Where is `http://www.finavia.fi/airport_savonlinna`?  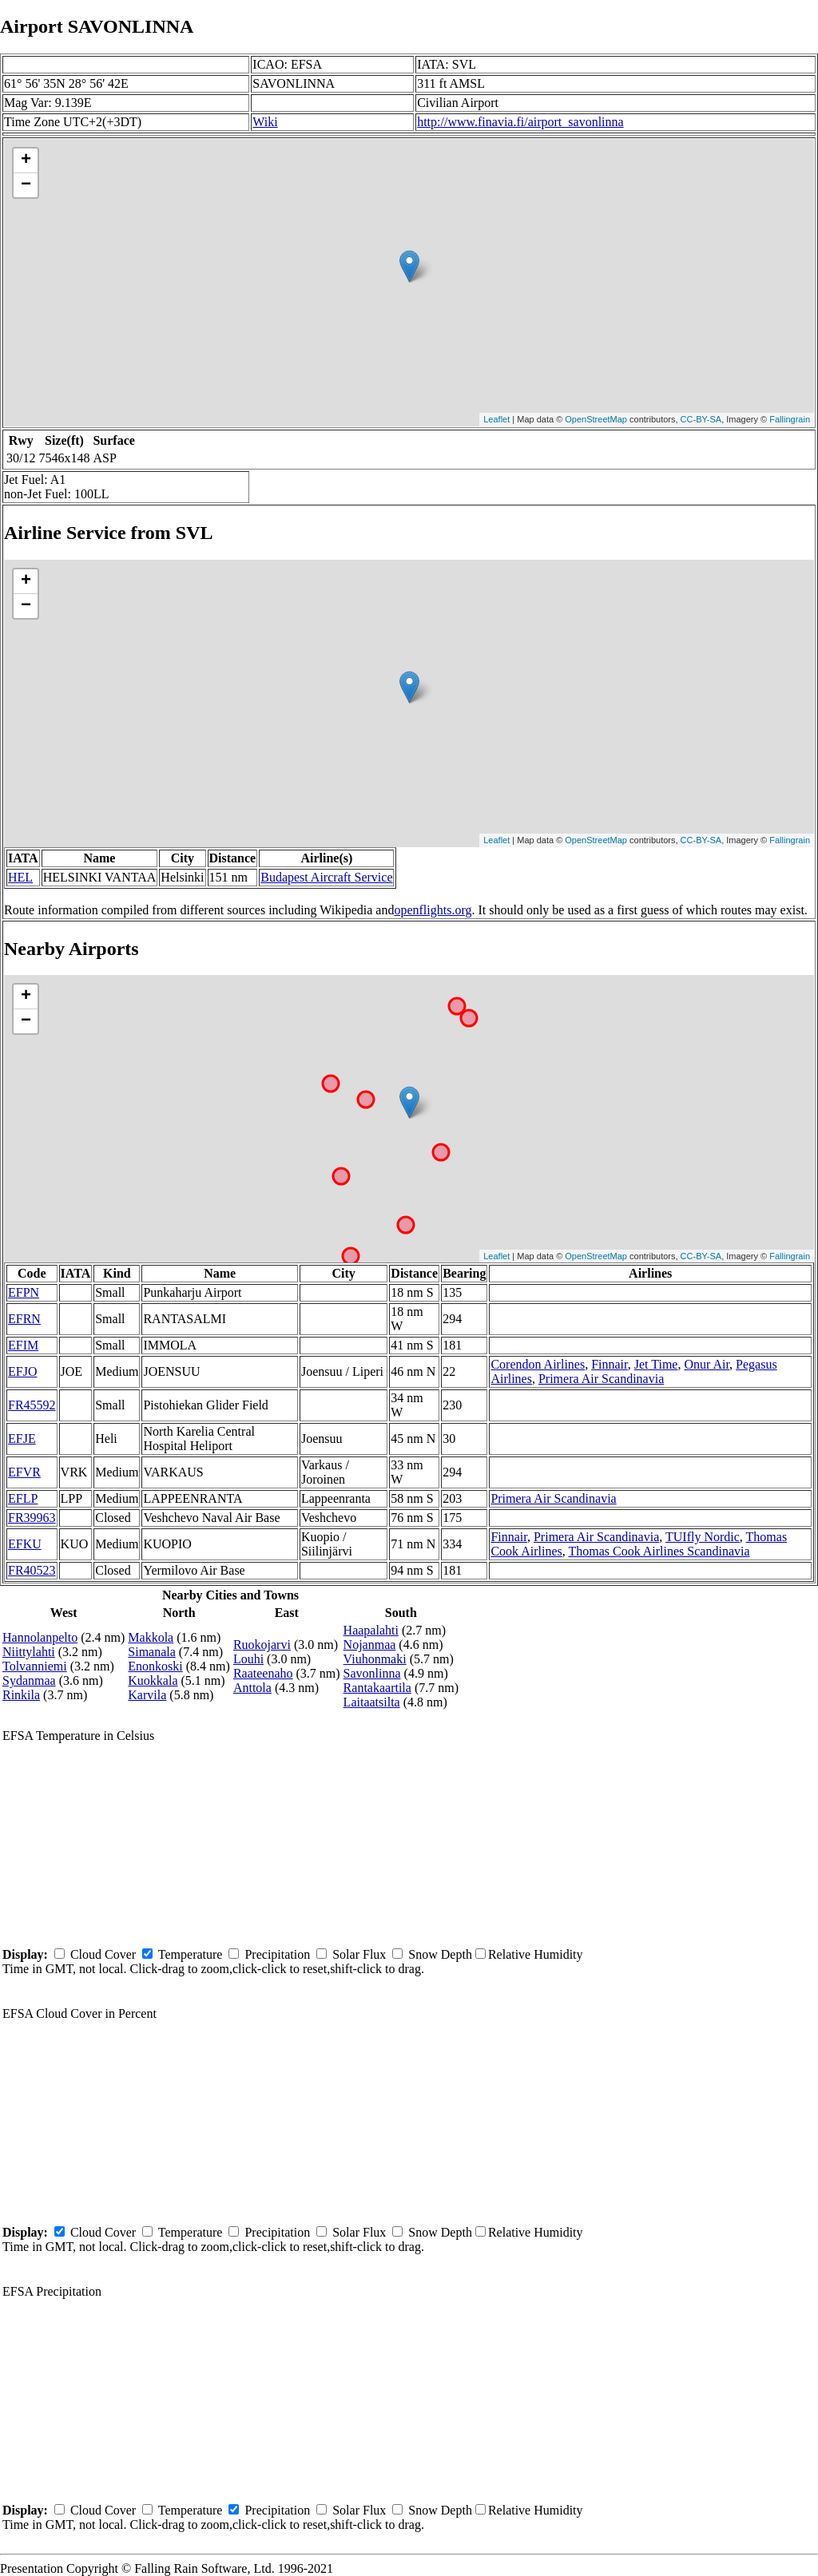 http://www.finavia.fi/airport_savonlinna is located at coordinates (520, 122).